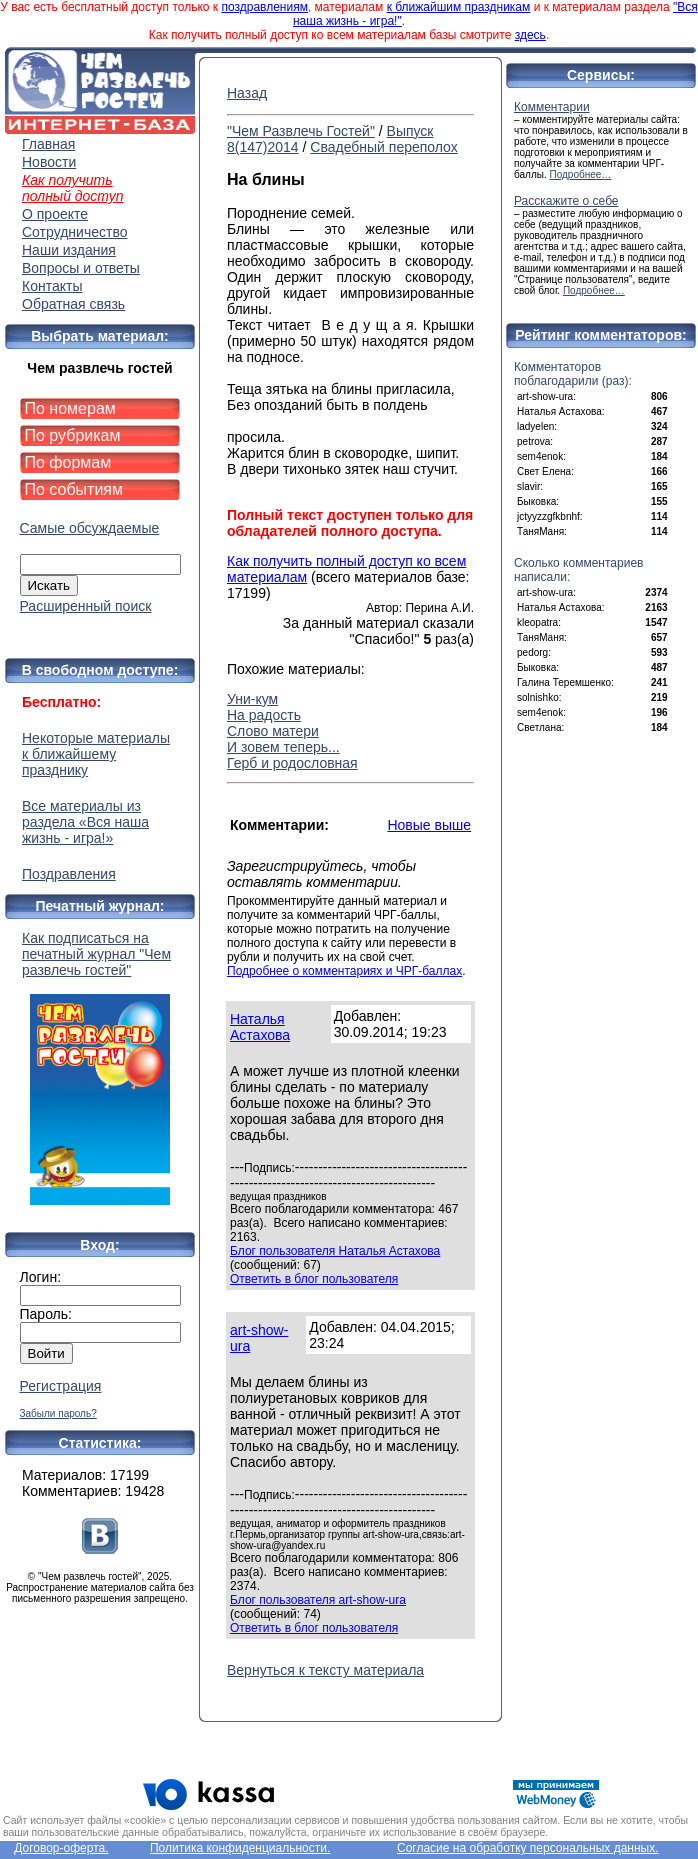 The image size is (698, 1859). I want to click on Блог пользователя Наталья Астахова, so click(335, 1251).